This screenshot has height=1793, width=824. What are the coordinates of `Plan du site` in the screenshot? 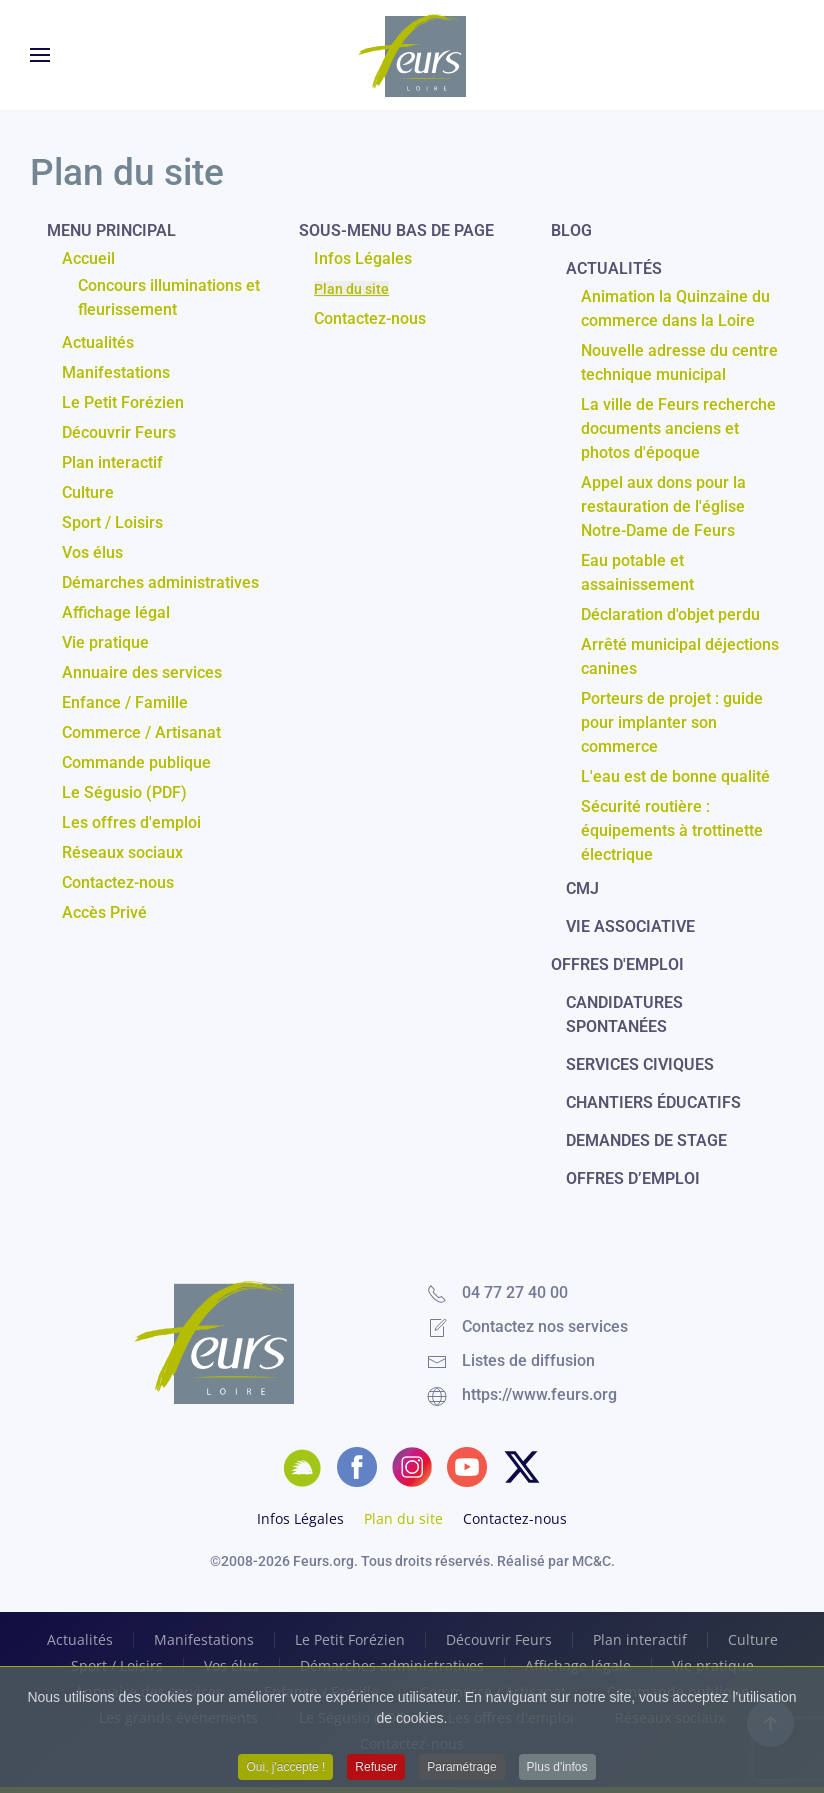 It's located at (351, 289).